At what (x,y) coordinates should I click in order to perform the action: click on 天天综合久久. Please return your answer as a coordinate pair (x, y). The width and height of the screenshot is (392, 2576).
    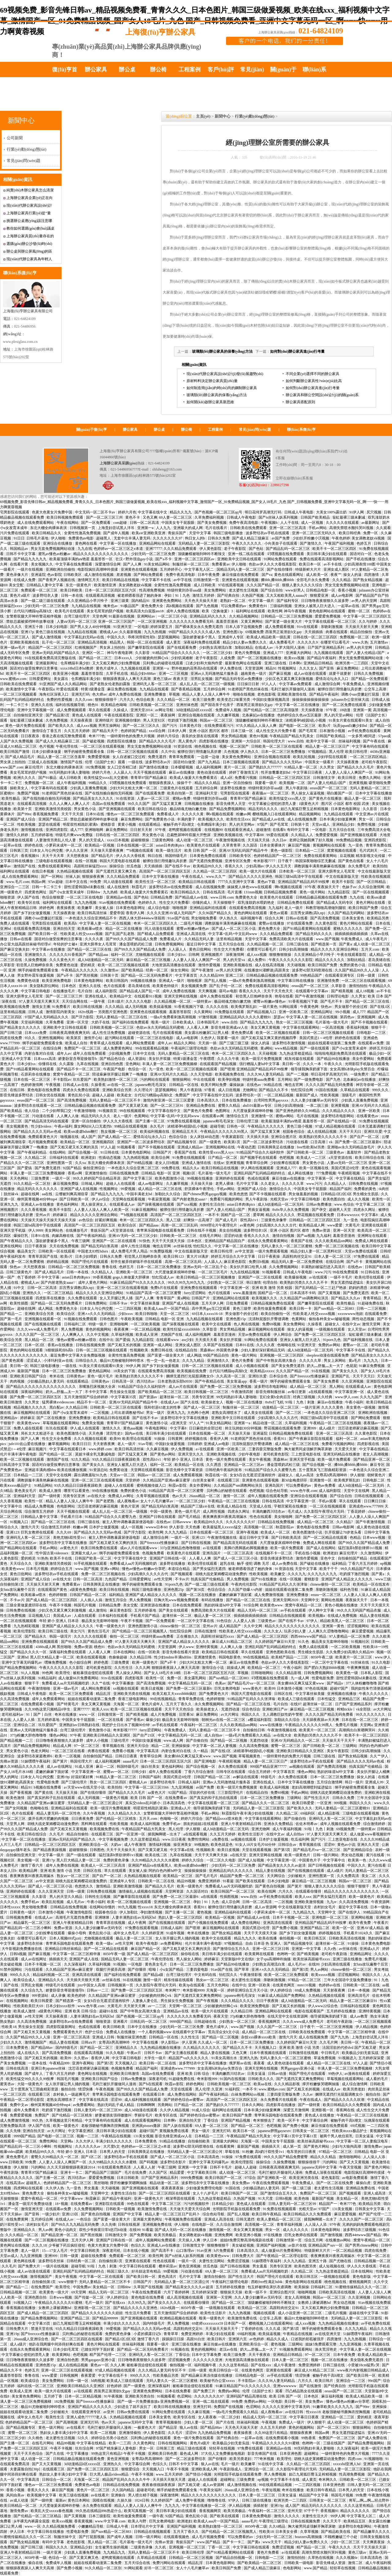
    Looking at the image, I should click on (21, 1563).